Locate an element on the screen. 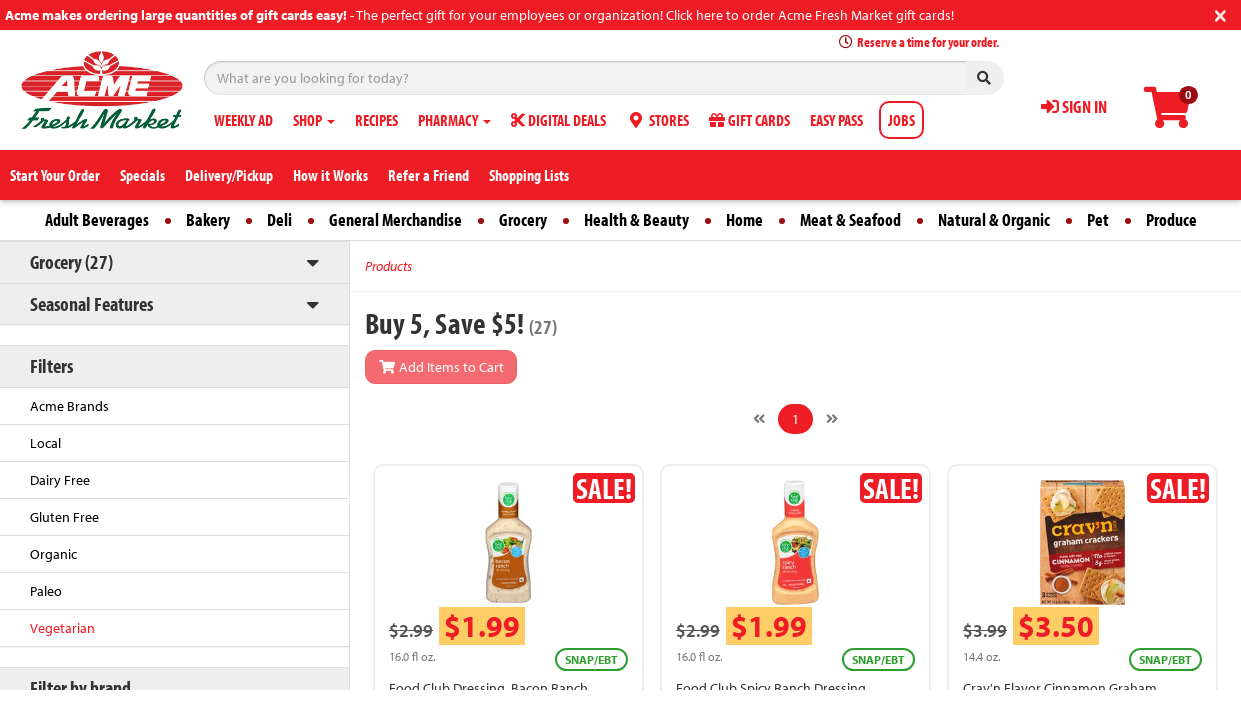 Image resolution: width=1241 pixels, height=720 pixels. Add Items to Cart is located at coordinates (441, 367).